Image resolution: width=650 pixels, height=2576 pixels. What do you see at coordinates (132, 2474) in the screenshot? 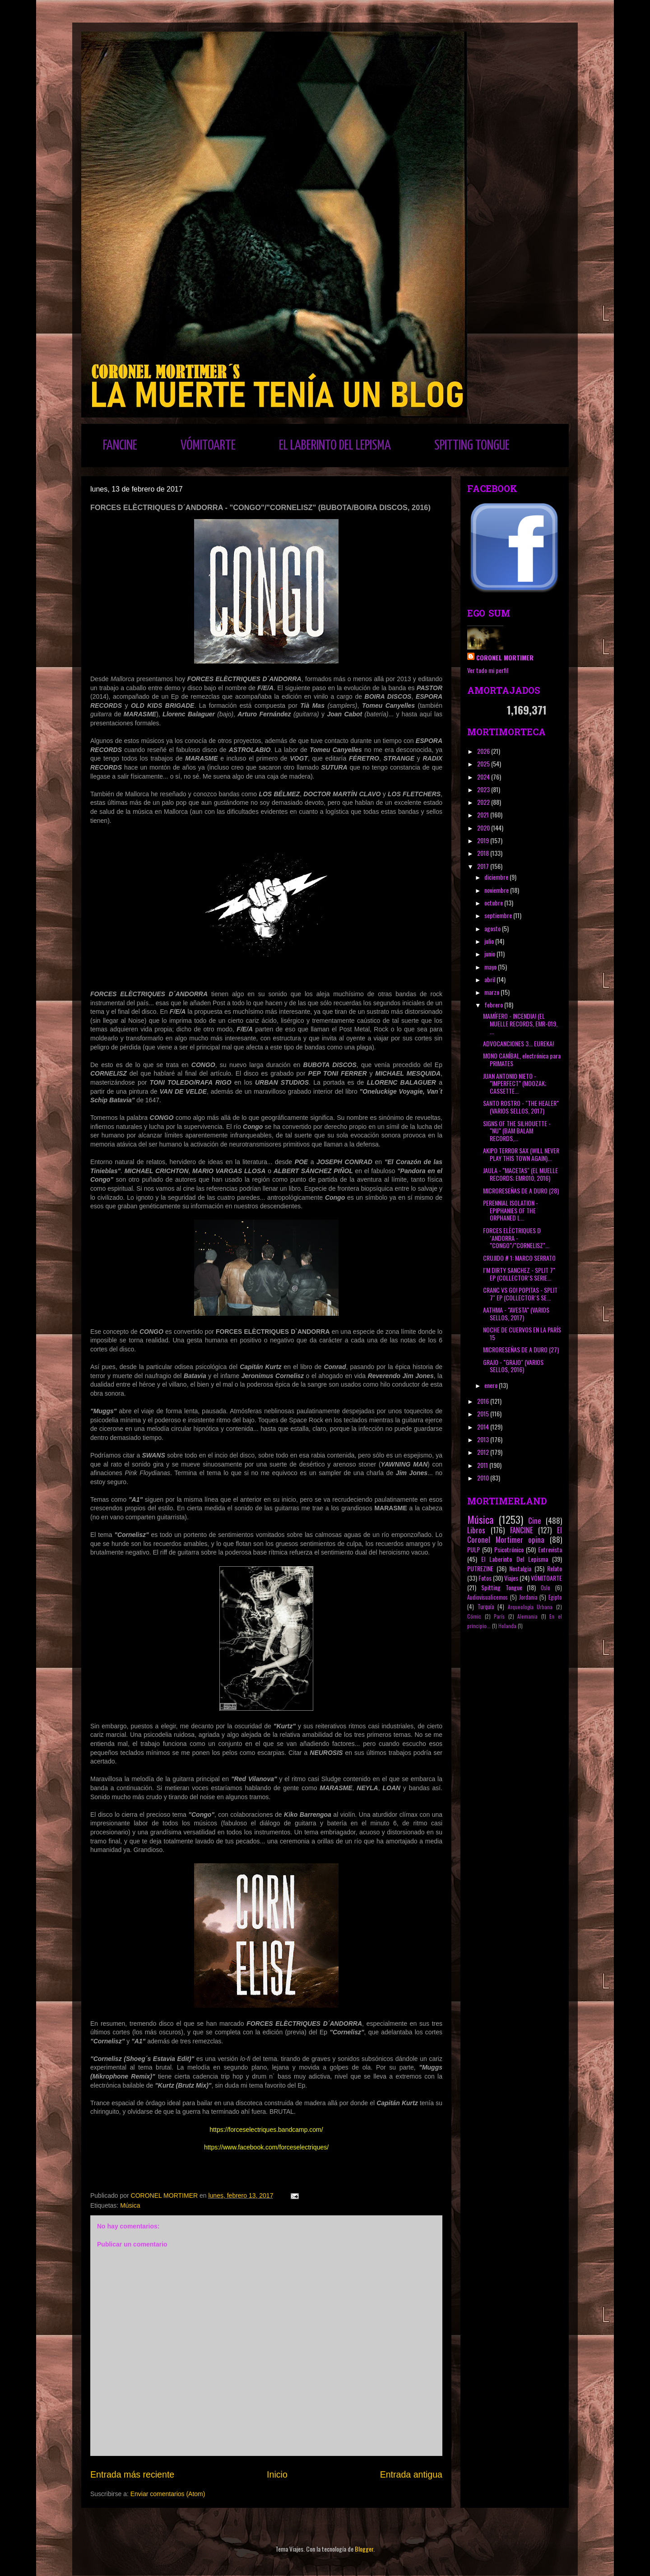
I see `Entrada más reciente` at bounding box center [132, 2474].